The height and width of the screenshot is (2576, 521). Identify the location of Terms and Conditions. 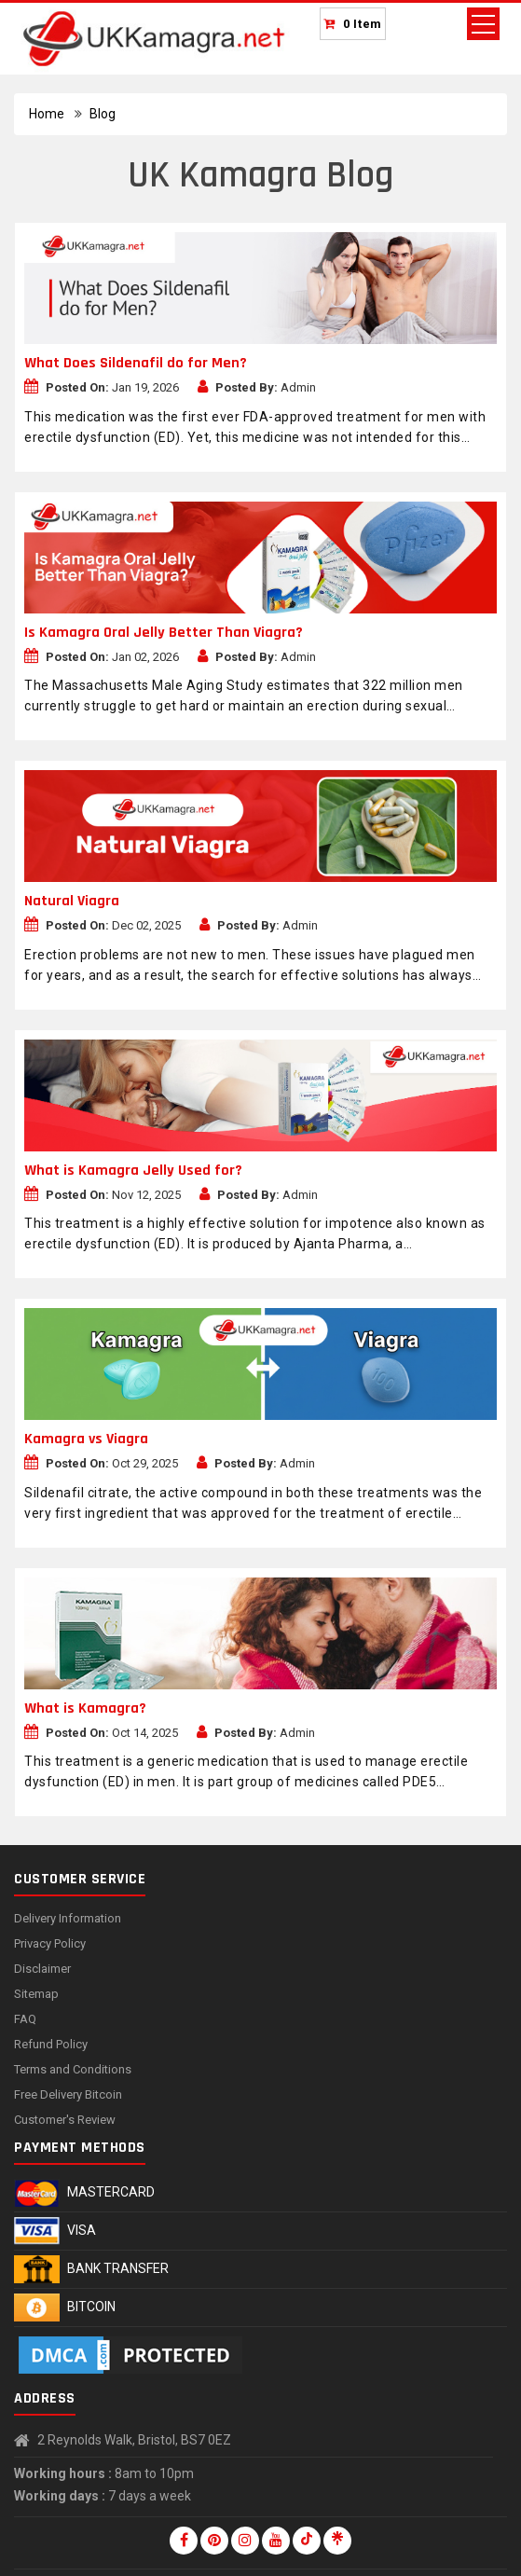
(72, 2069).